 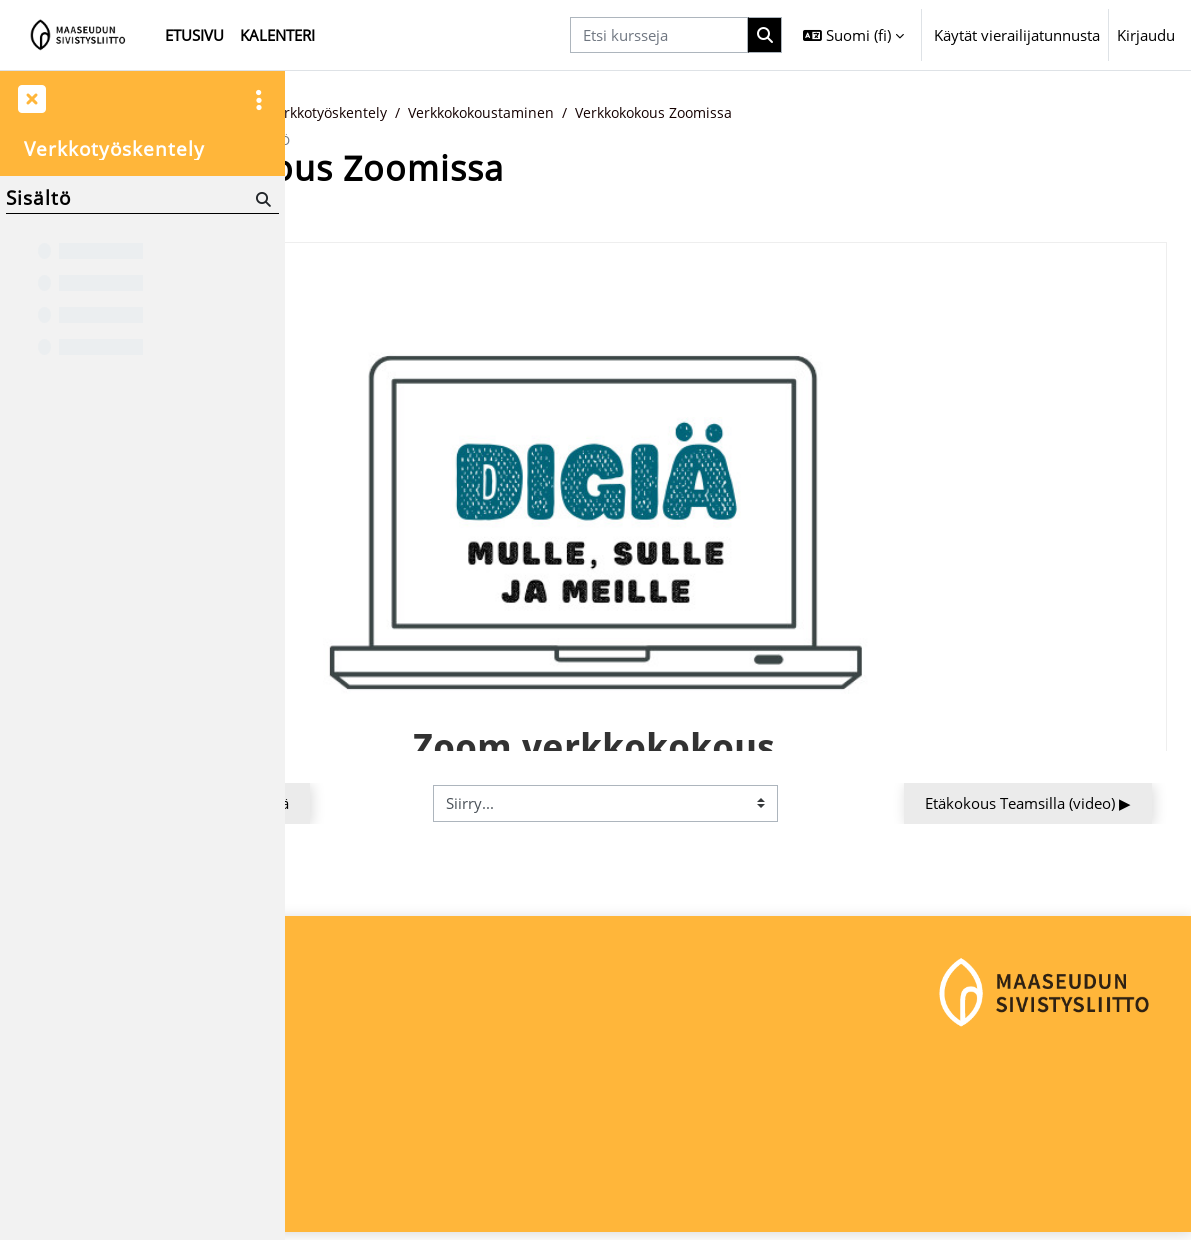 What do you see at coordinates (449, 804) in the screenshot?
I see `◀︎ Verkkokous Google Meetillä` at bounding box center [449, 804].